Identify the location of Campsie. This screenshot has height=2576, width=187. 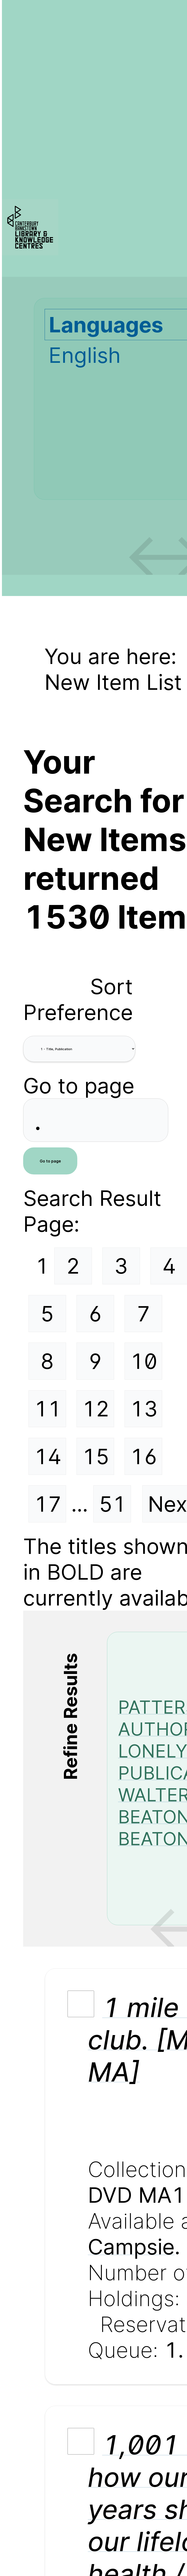
(131, 2246).